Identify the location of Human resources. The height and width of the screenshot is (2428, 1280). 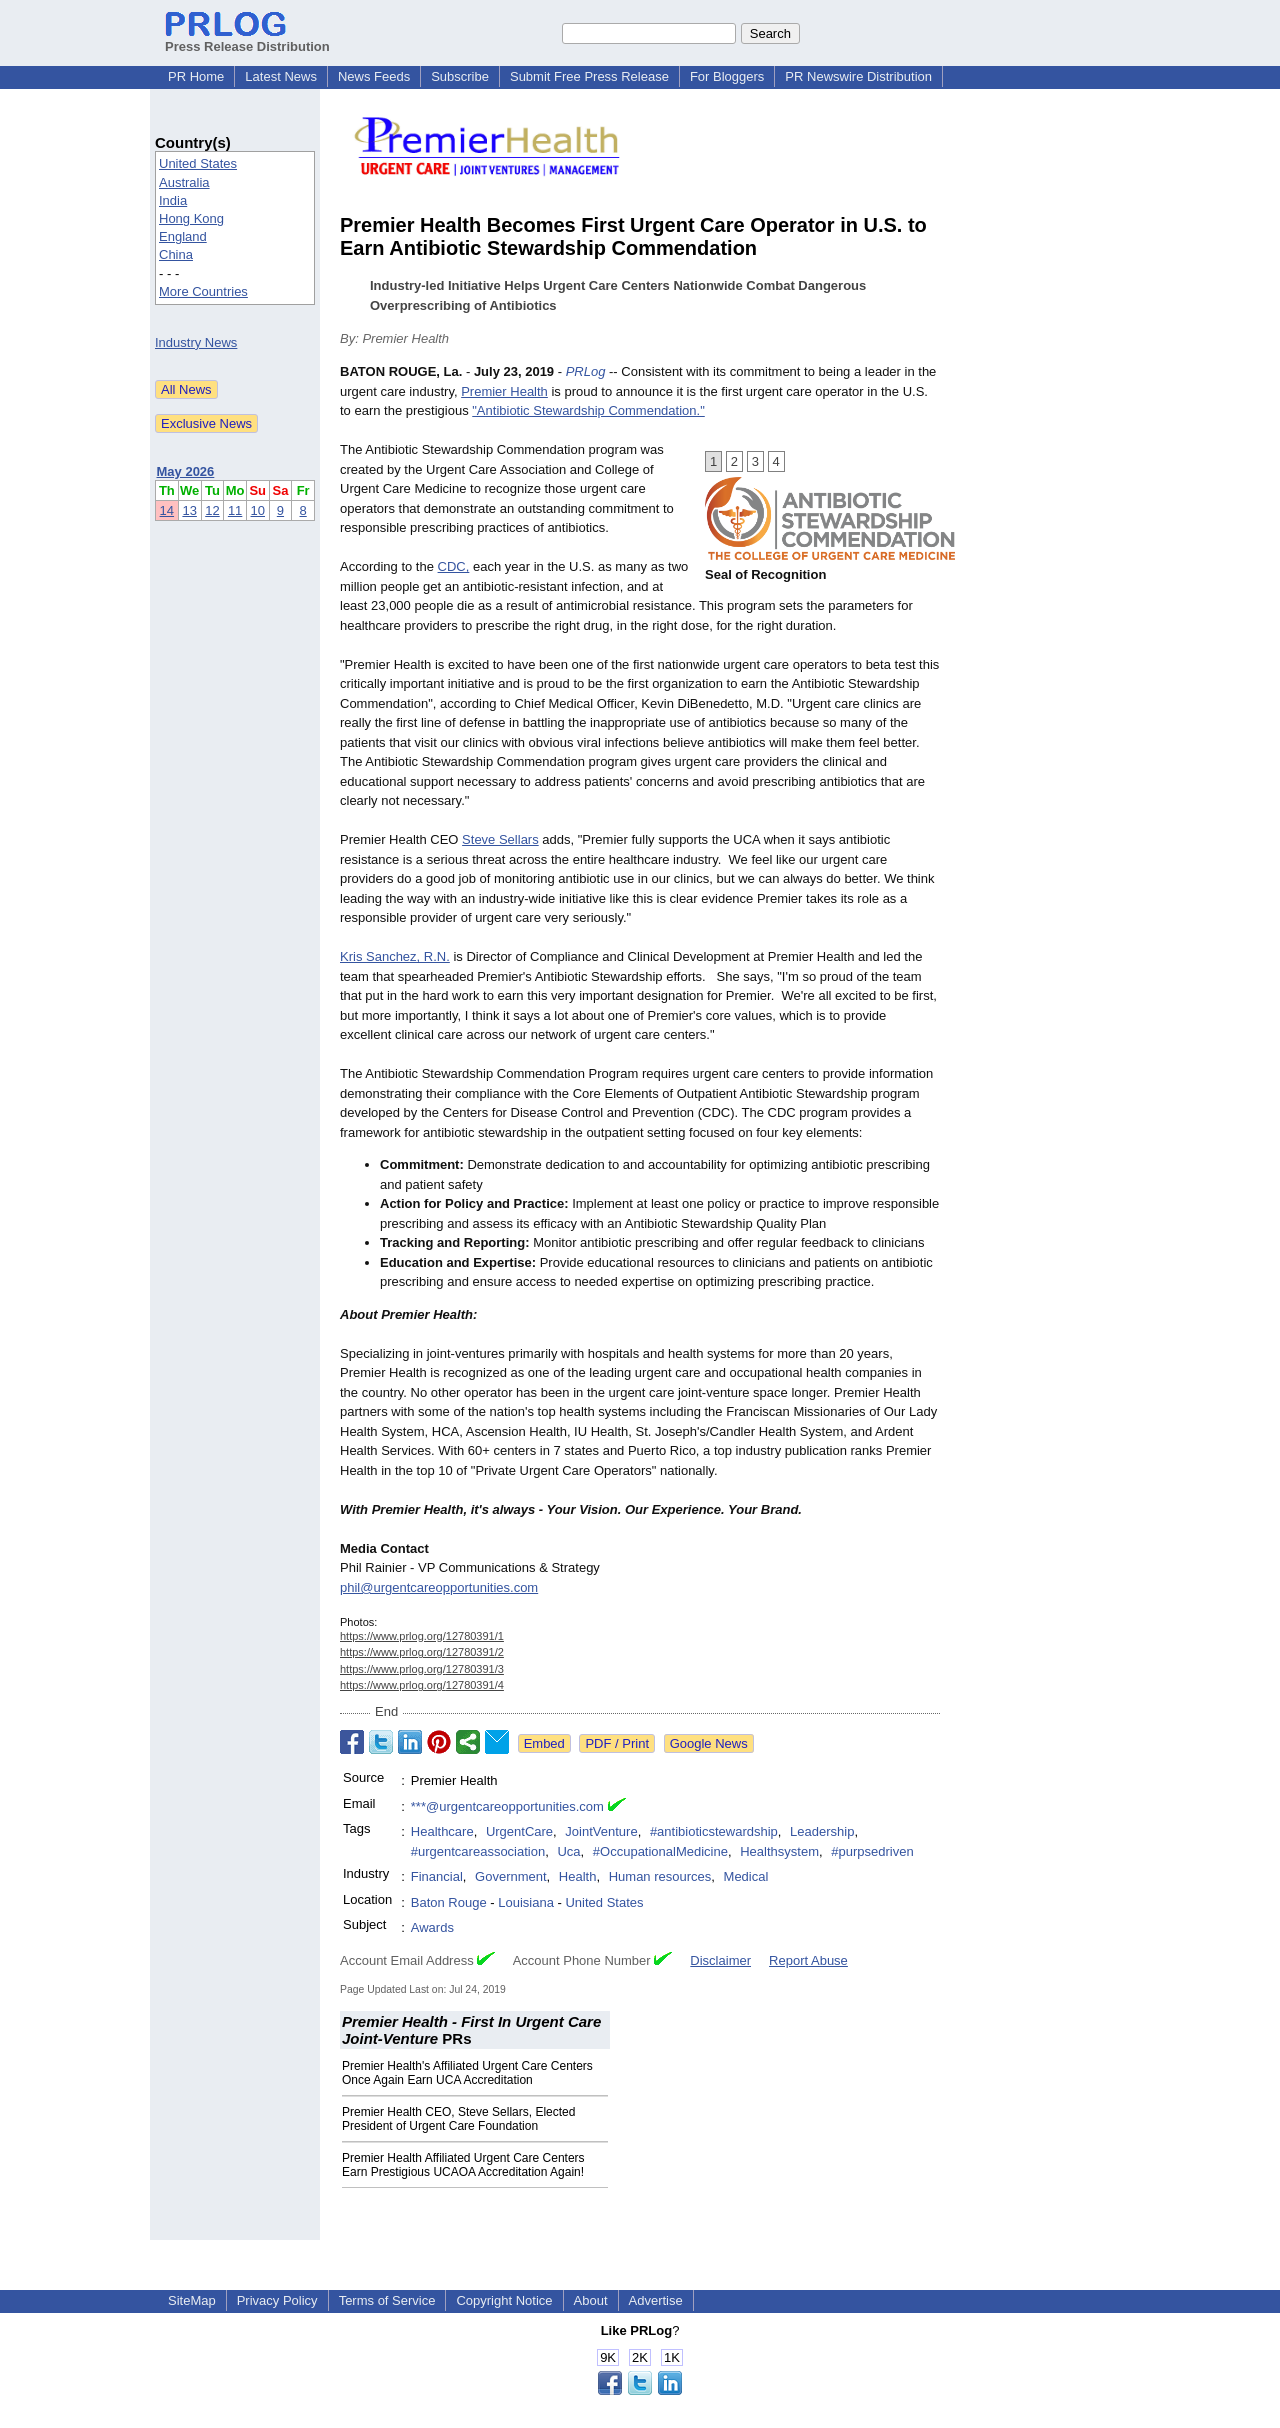
(660, 1876).